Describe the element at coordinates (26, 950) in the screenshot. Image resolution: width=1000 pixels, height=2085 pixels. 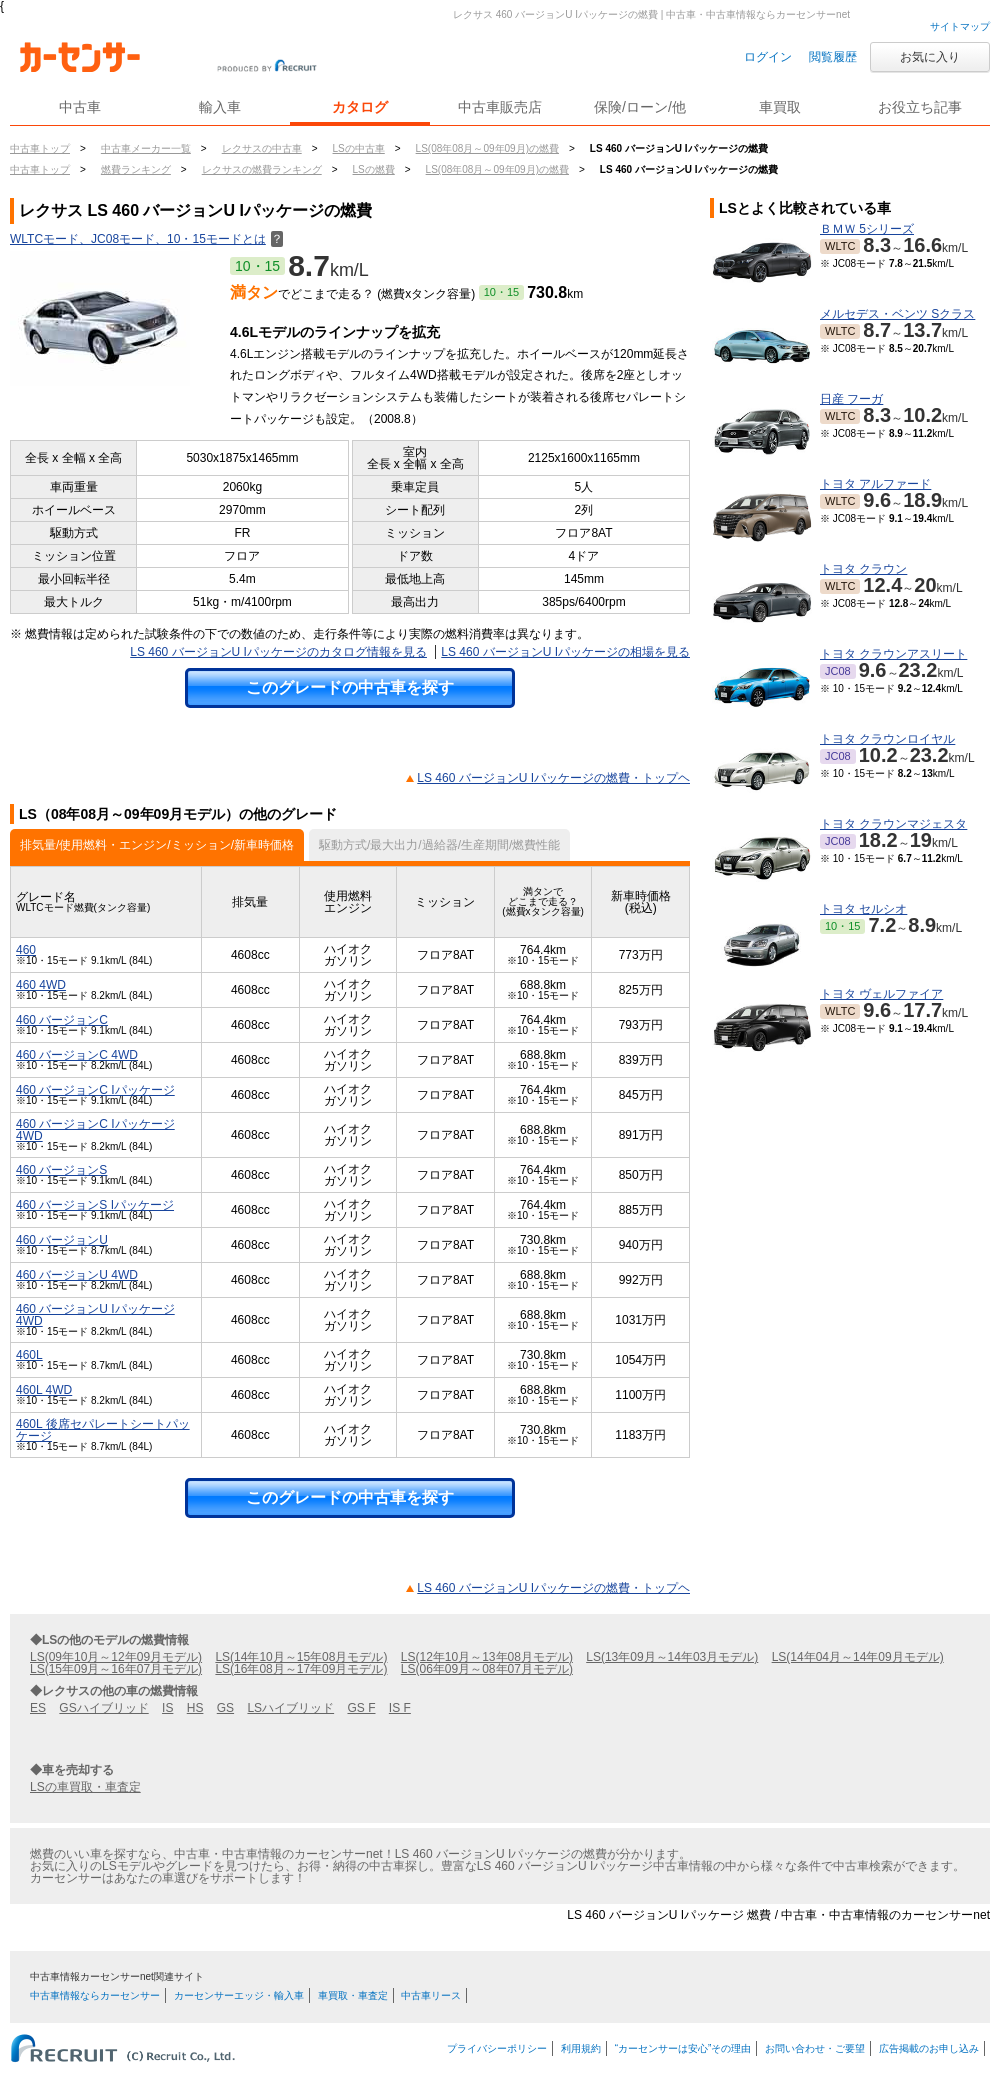
I see `460` at that location.